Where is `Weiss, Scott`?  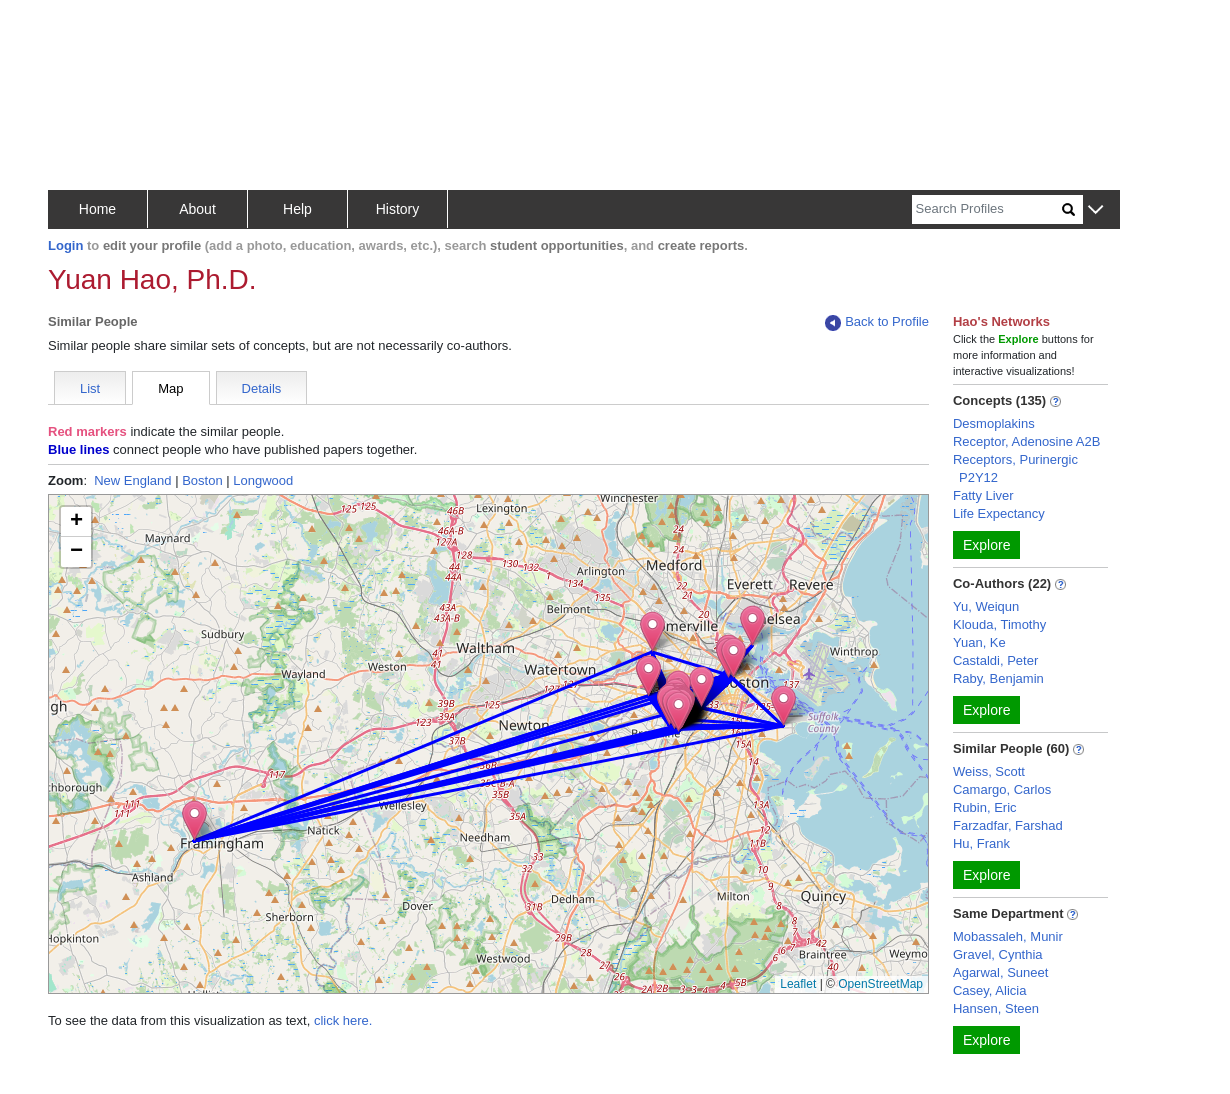 Weiss, Scott is located at coordinates (989, 771).